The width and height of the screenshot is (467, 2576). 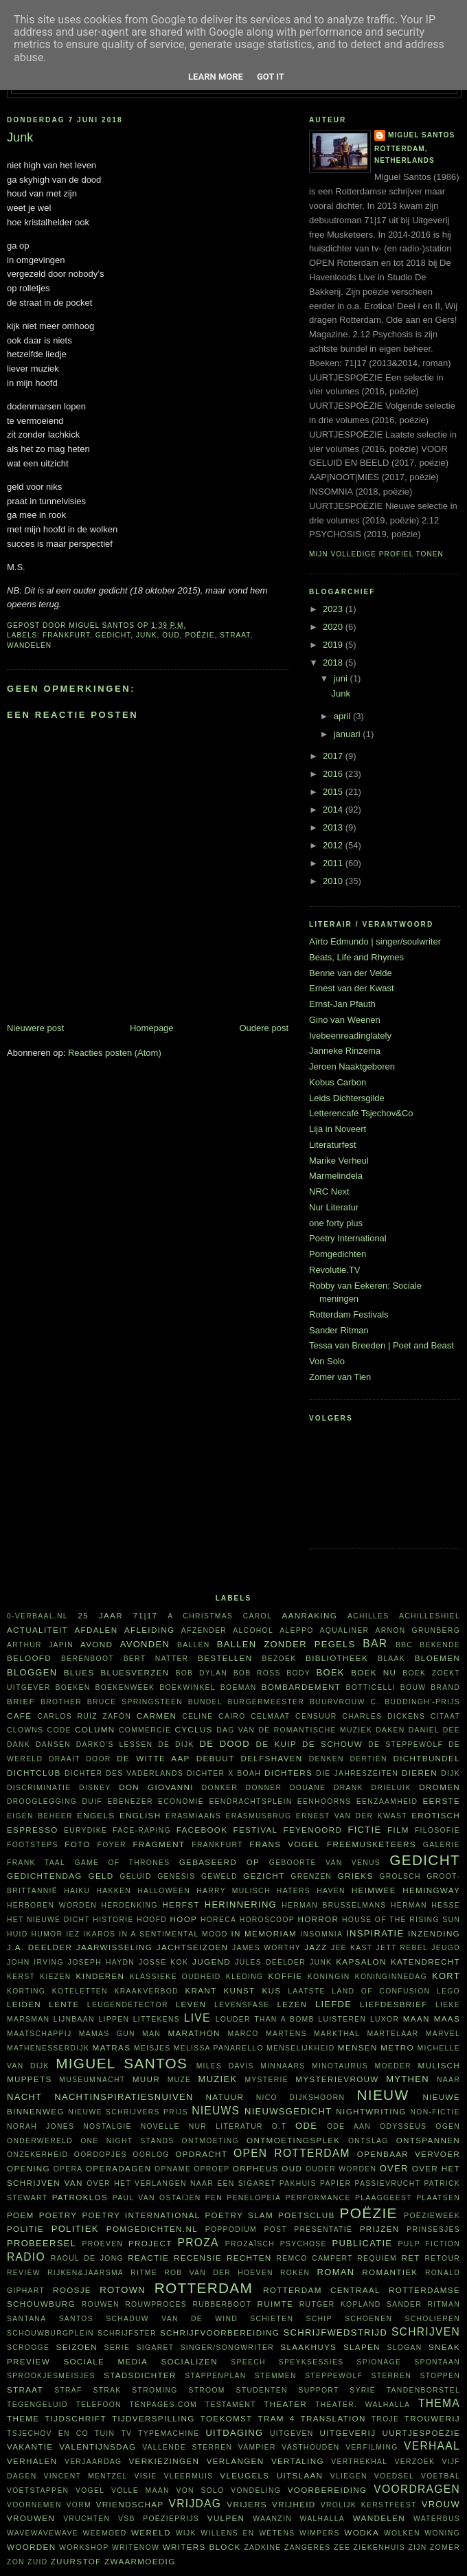 I want to click on Slaakhuys, so click(x=308, y=2346).